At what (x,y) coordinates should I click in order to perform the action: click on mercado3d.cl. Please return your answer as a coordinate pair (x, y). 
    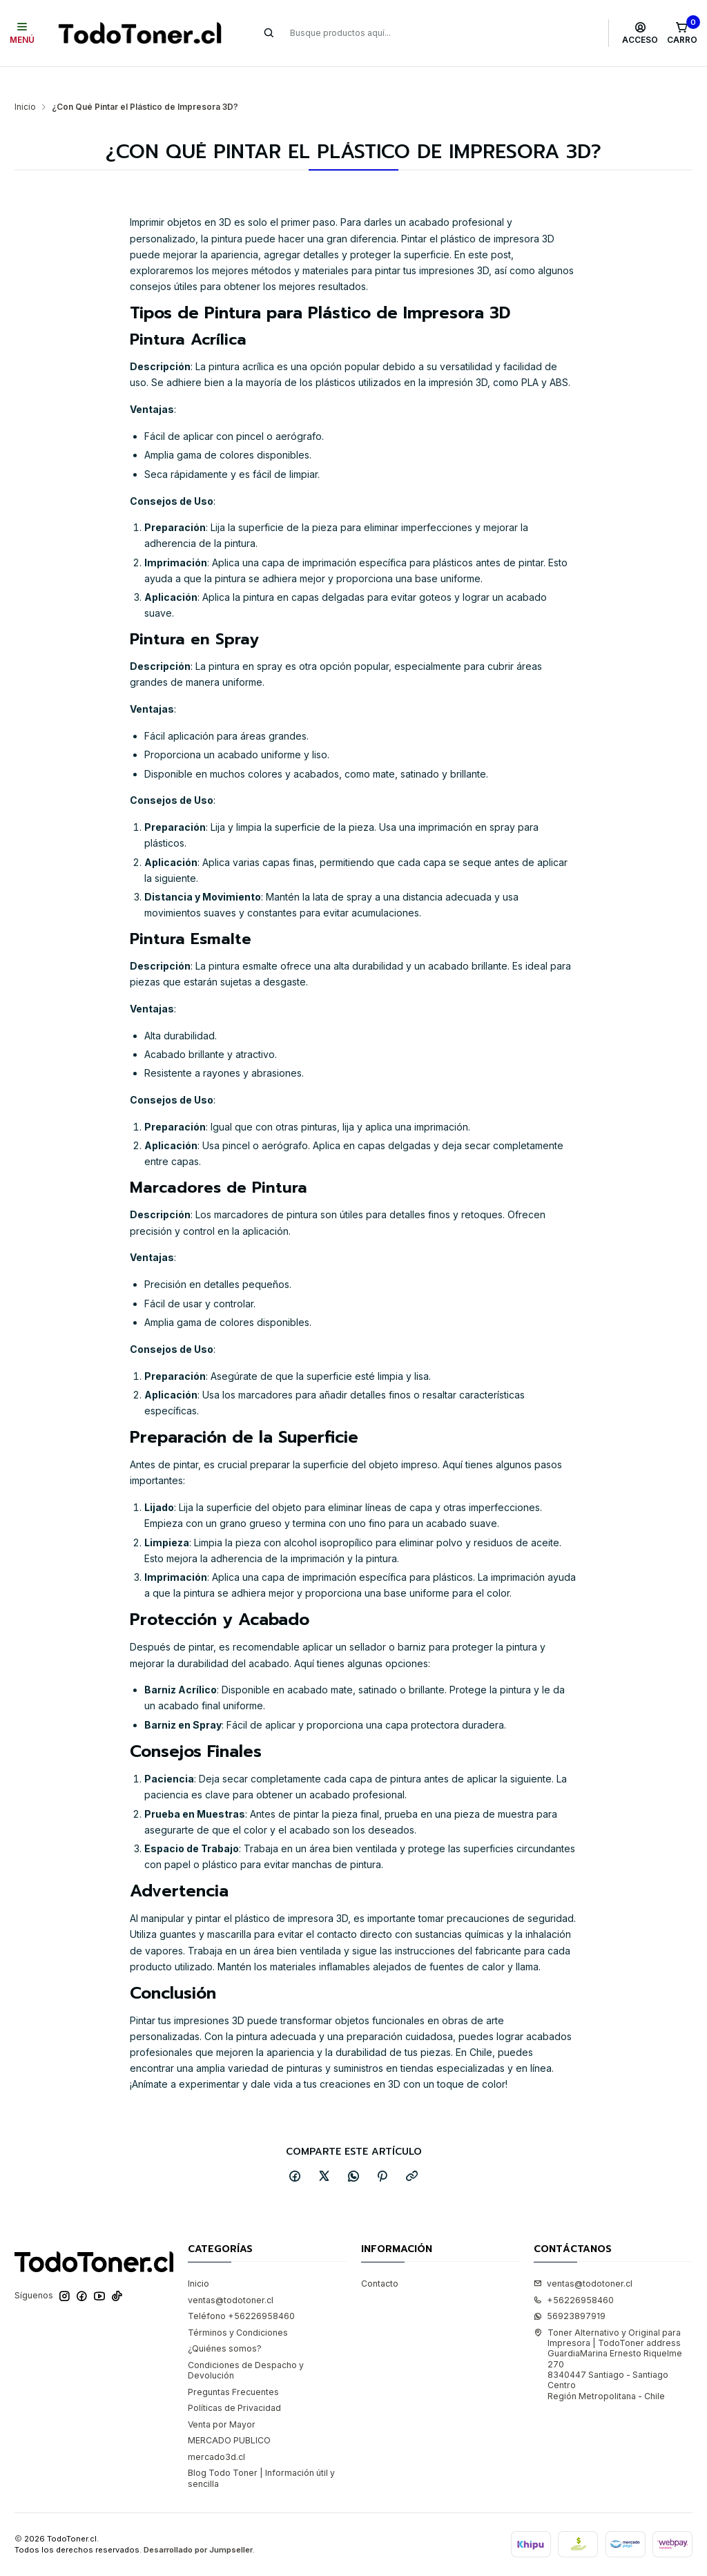
    Looking at the image, I should click on (216, 2430).